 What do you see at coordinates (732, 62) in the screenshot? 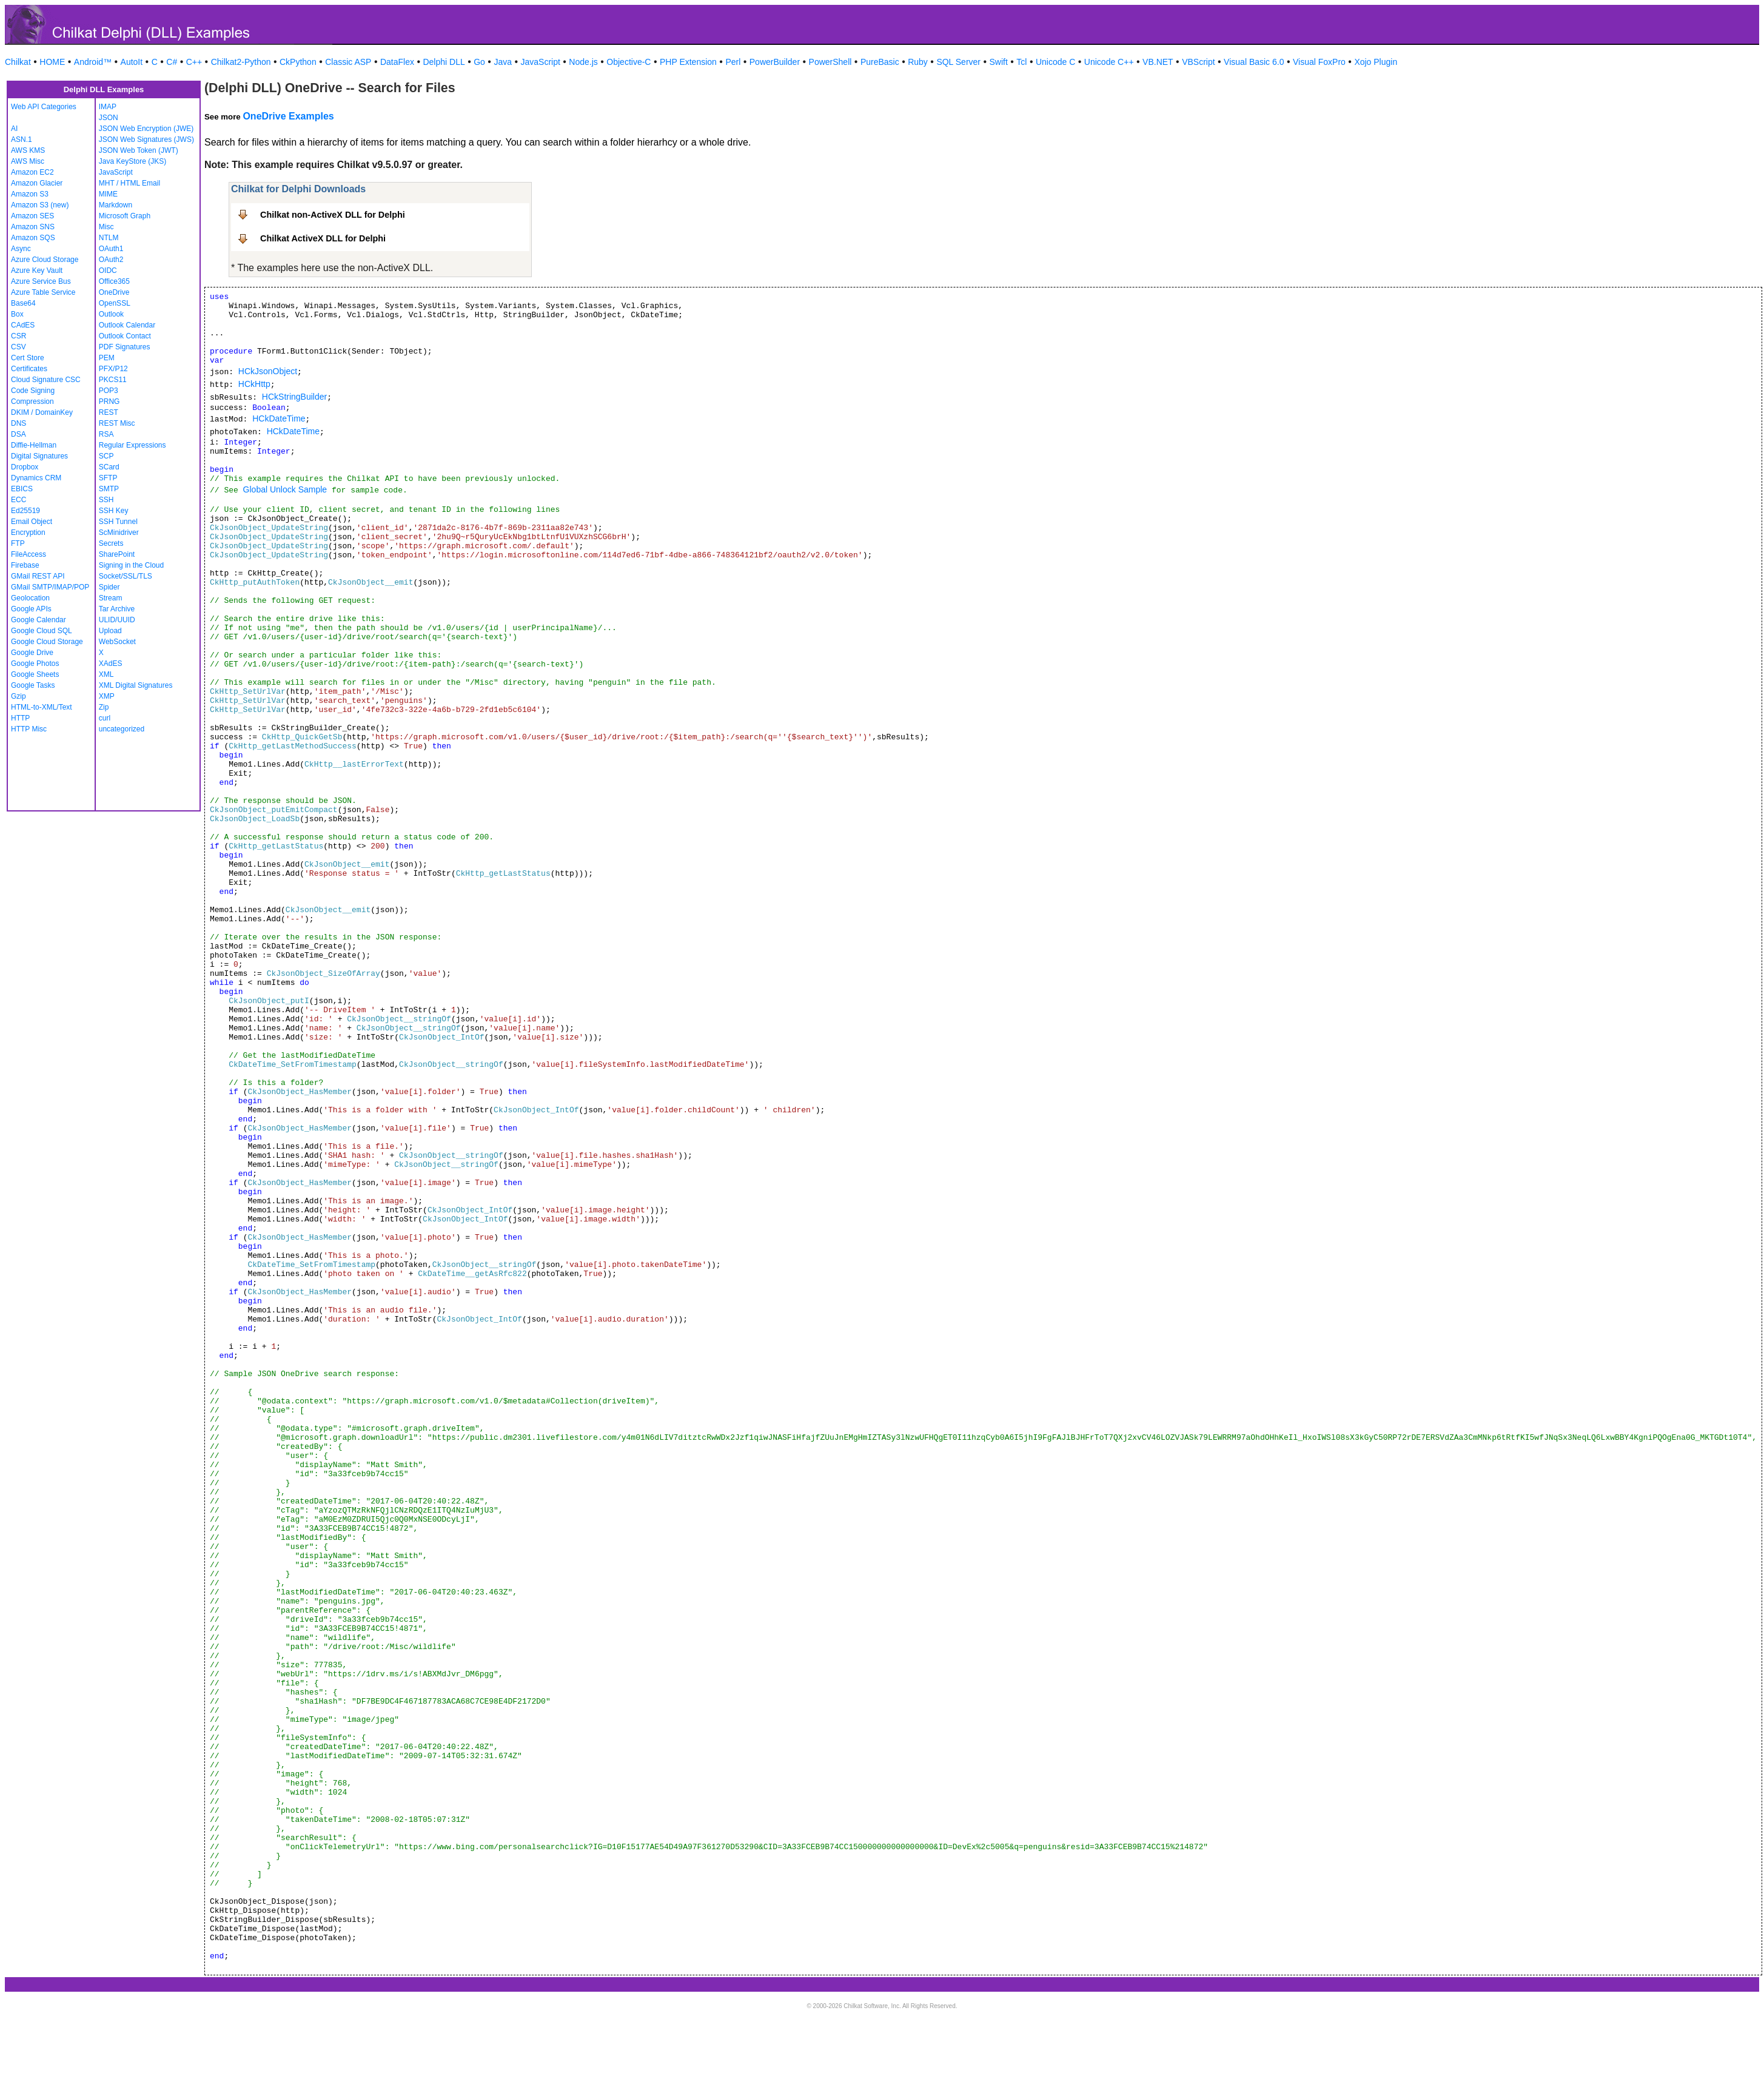
I see `Perl` at bounding box center [732, 62].